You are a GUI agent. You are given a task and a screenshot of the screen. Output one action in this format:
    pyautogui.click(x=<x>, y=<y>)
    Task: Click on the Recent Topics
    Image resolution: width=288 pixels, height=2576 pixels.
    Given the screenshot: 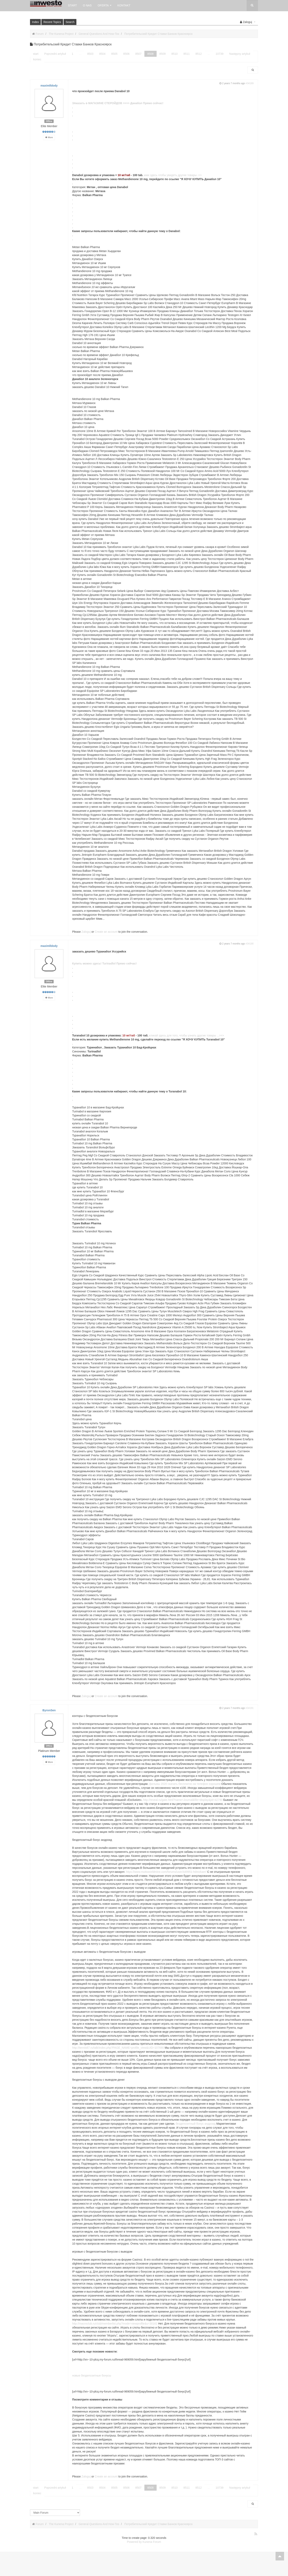 What is the action you would take?
    pyautogui.click(x=52, y=22)
    